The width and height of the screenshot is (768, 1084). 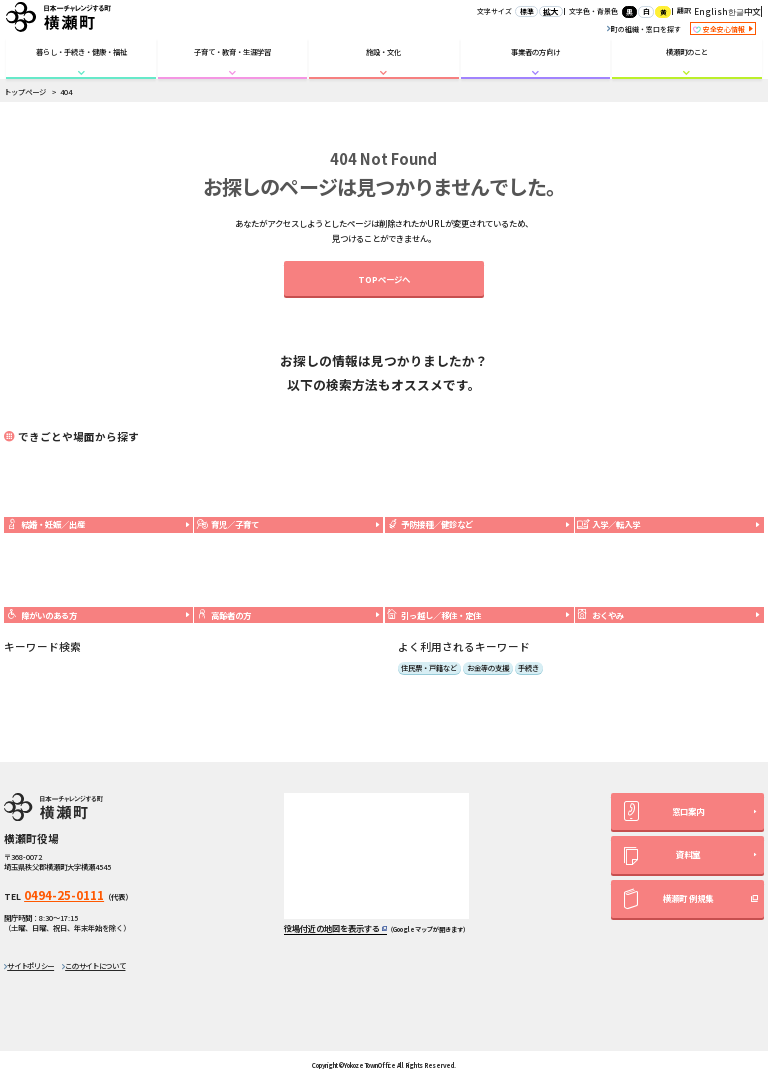 I want to click on 資料室, so click(x=661, y=857).